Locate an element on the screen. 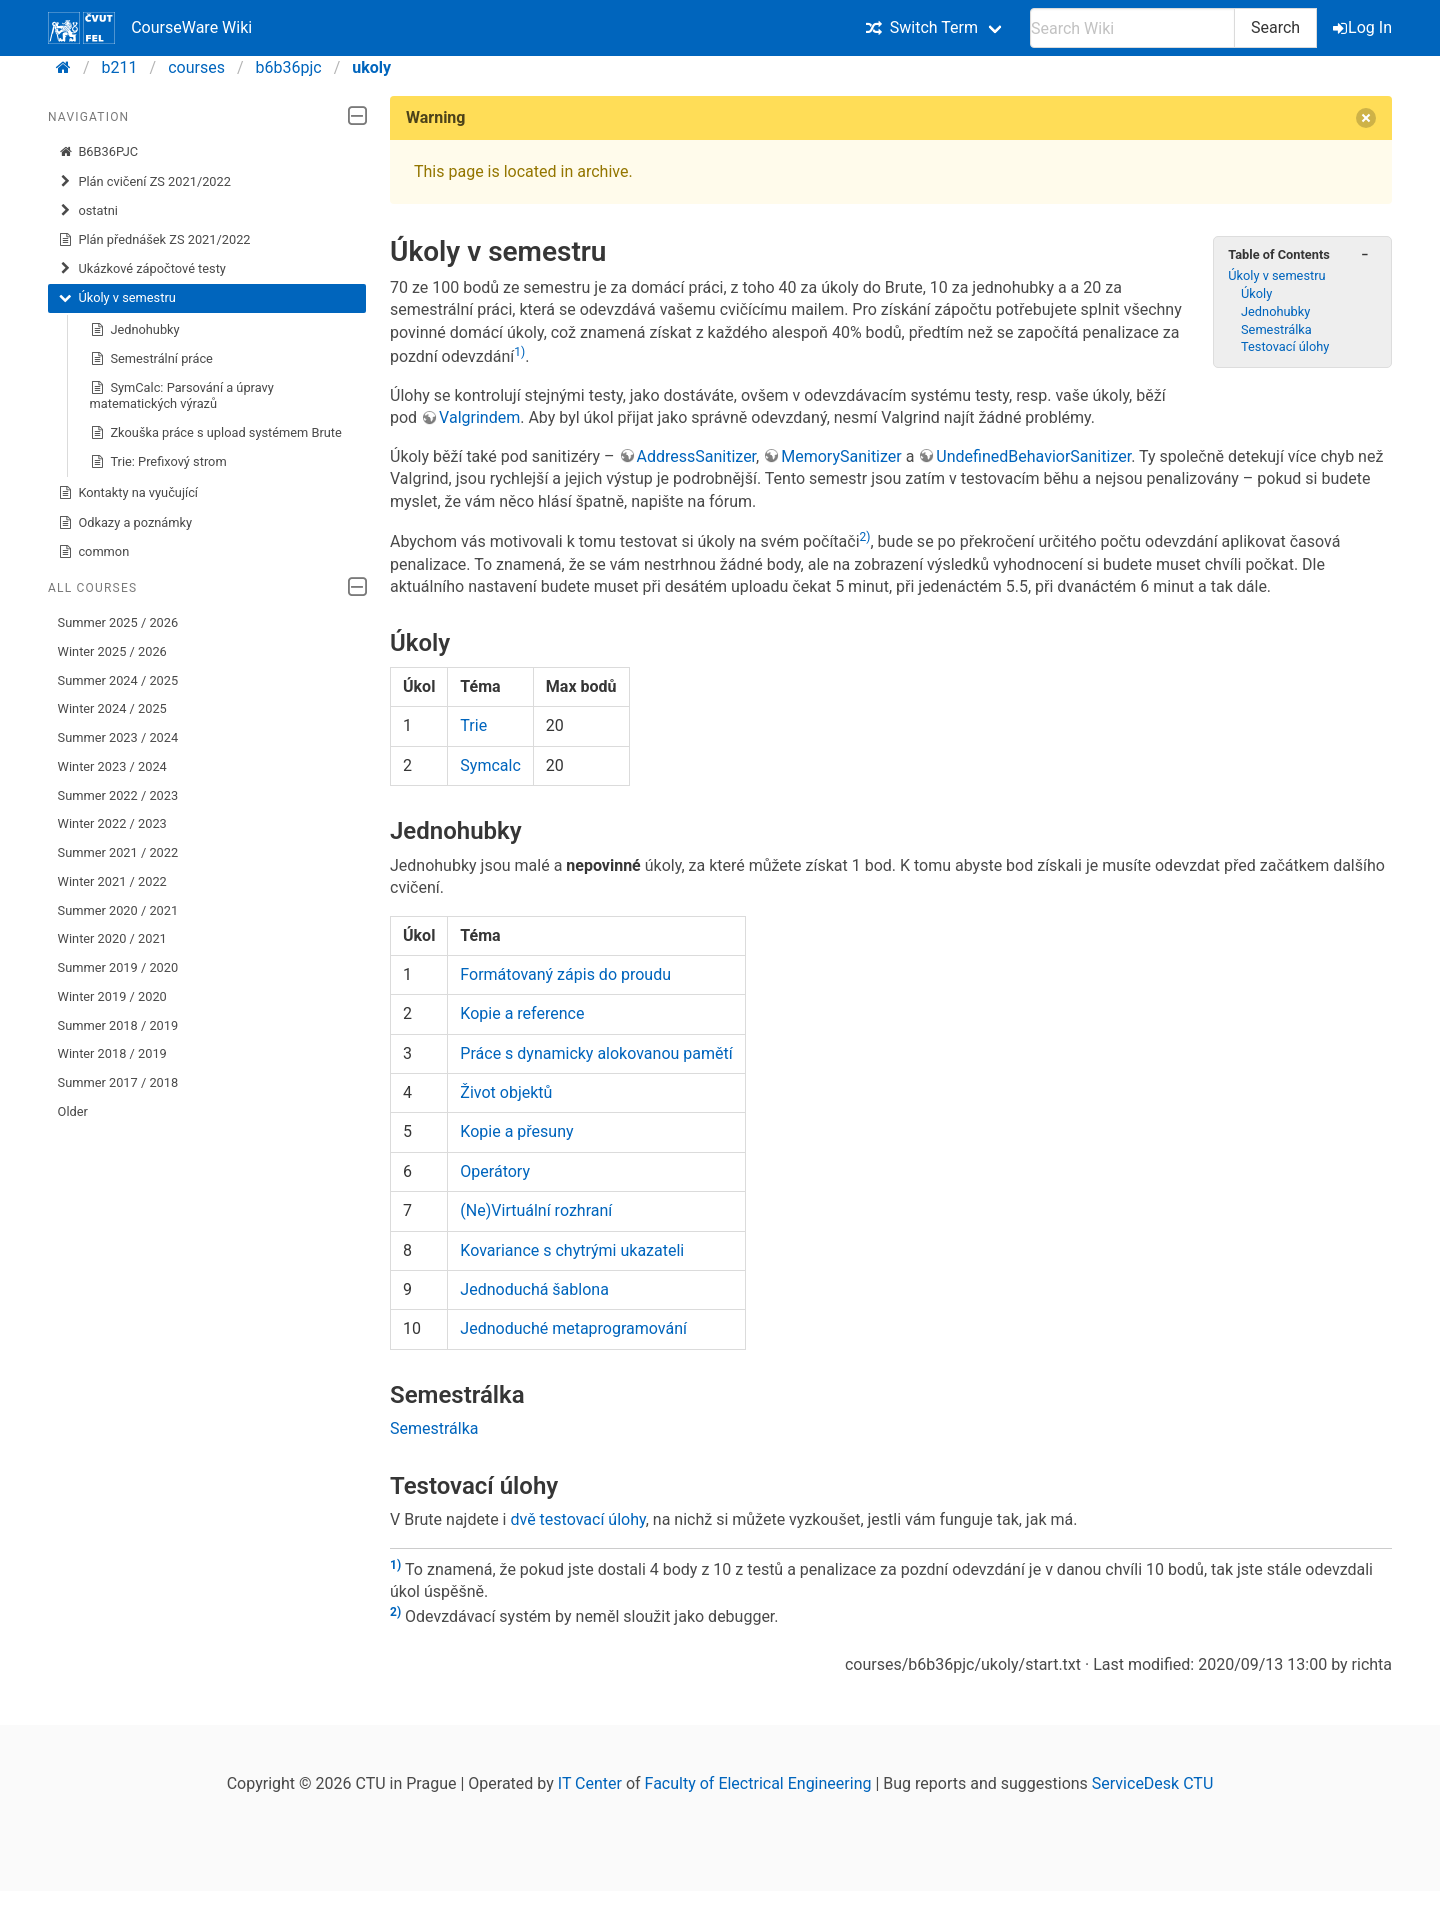 Image resolution: width=1440 pixels, height=1915 pixels. Summer 2021 / 2022 is located at coordinates (118, 852).